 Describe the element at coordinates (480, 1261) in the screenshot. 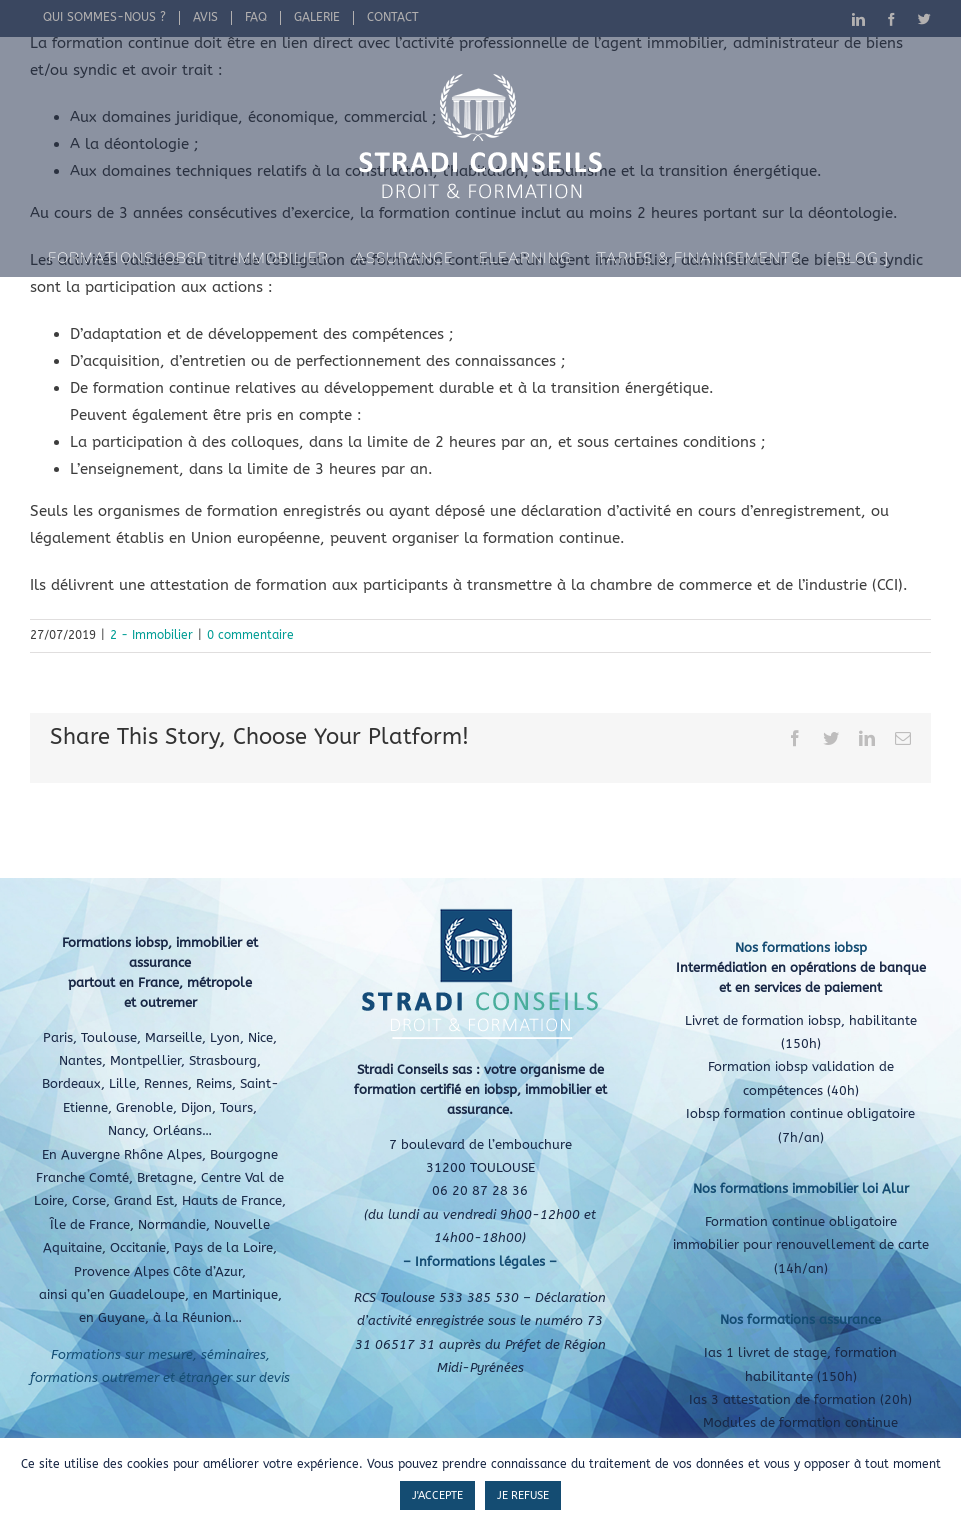

I see `– Informations légales –` at that location.